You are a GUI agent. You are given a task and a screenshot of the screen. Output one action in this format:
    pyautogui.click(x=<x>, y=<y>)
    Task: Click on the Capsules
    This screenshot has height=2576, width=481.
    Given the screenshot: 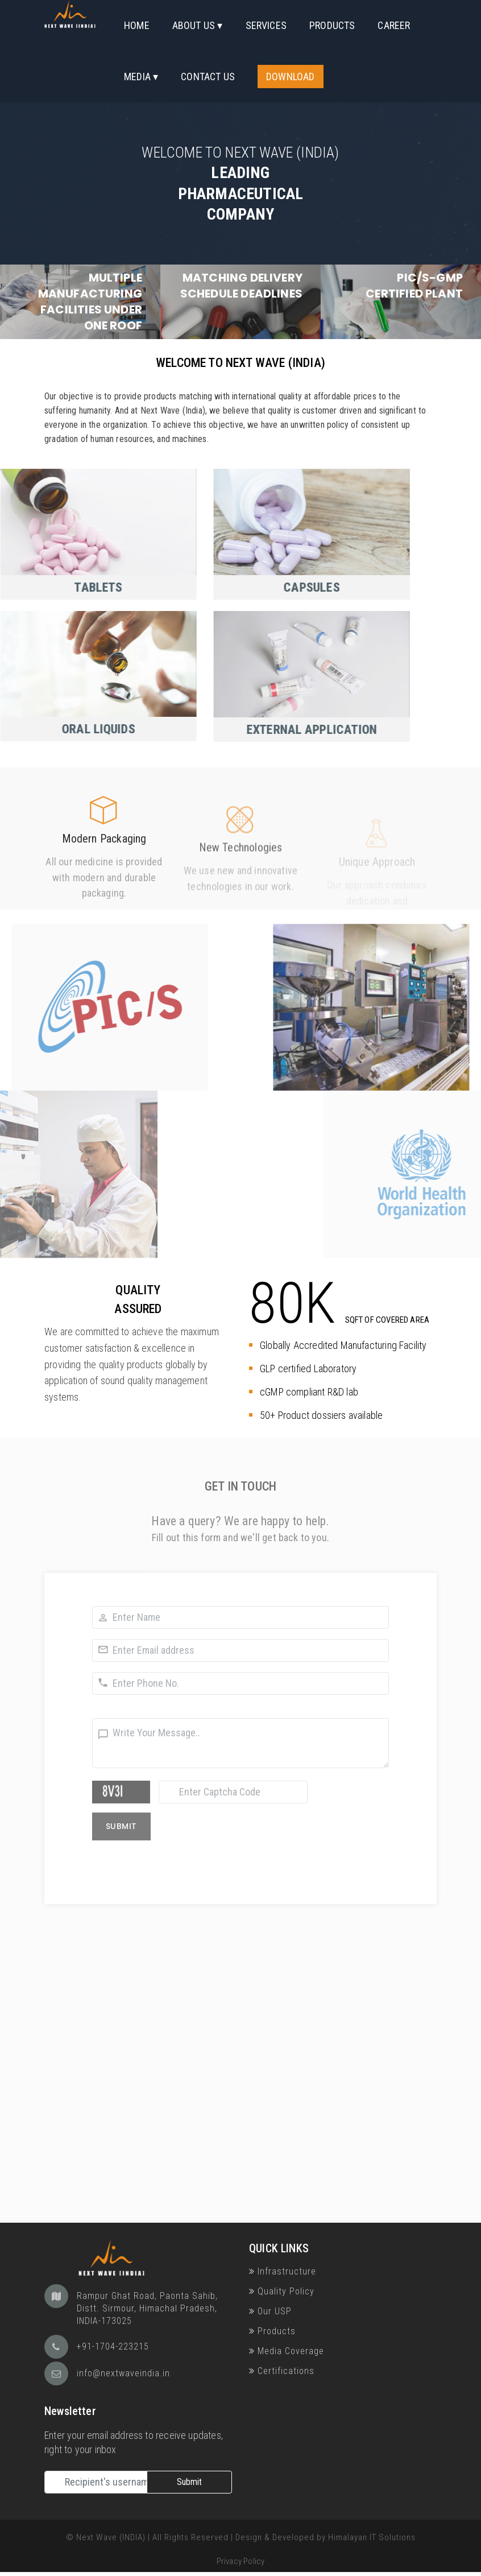 What is the action you would take?
    pyautogui.click(x=213, y=587)
    